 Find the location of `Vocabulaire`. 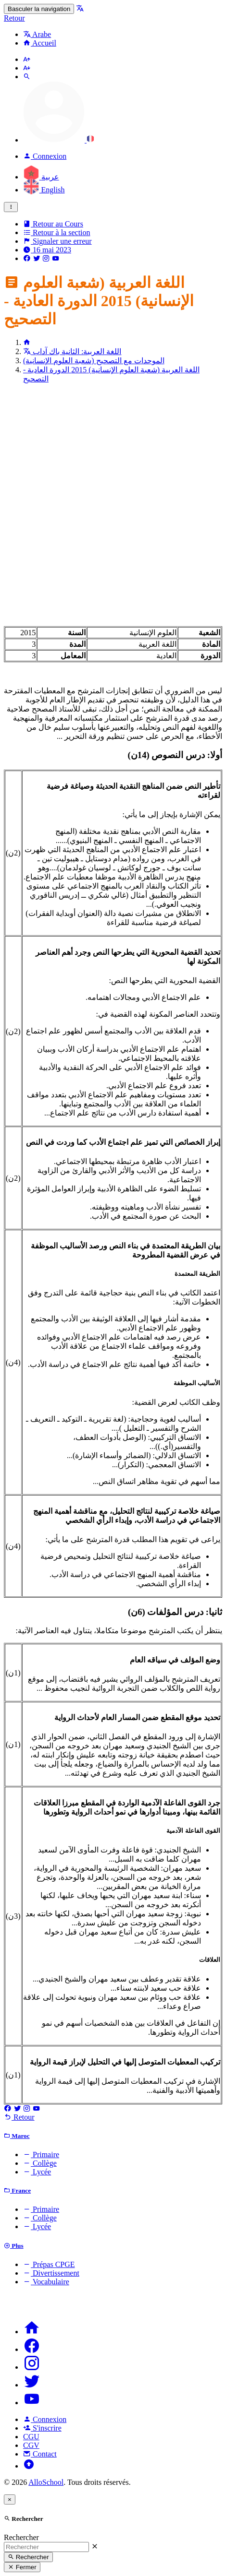

Vocabulaire is located at coordinates (46, 2282).